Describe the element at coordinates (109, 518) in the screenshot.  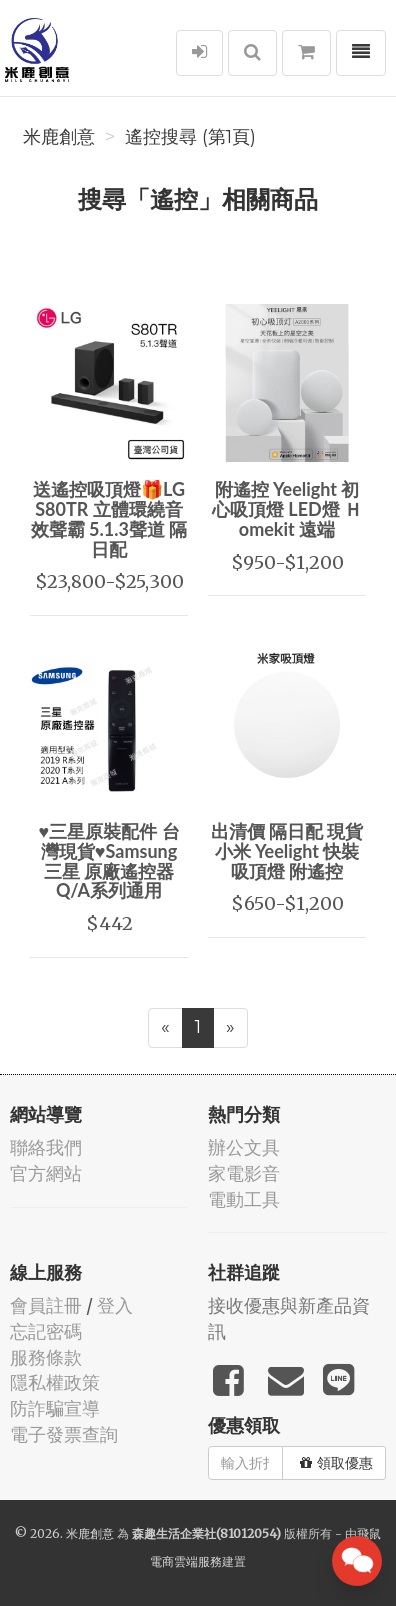
I see `送遙控吸頂燈🎁LG S80TR 立體環繞音效聲霸 5.1.3聲道 隔日配` at that location.